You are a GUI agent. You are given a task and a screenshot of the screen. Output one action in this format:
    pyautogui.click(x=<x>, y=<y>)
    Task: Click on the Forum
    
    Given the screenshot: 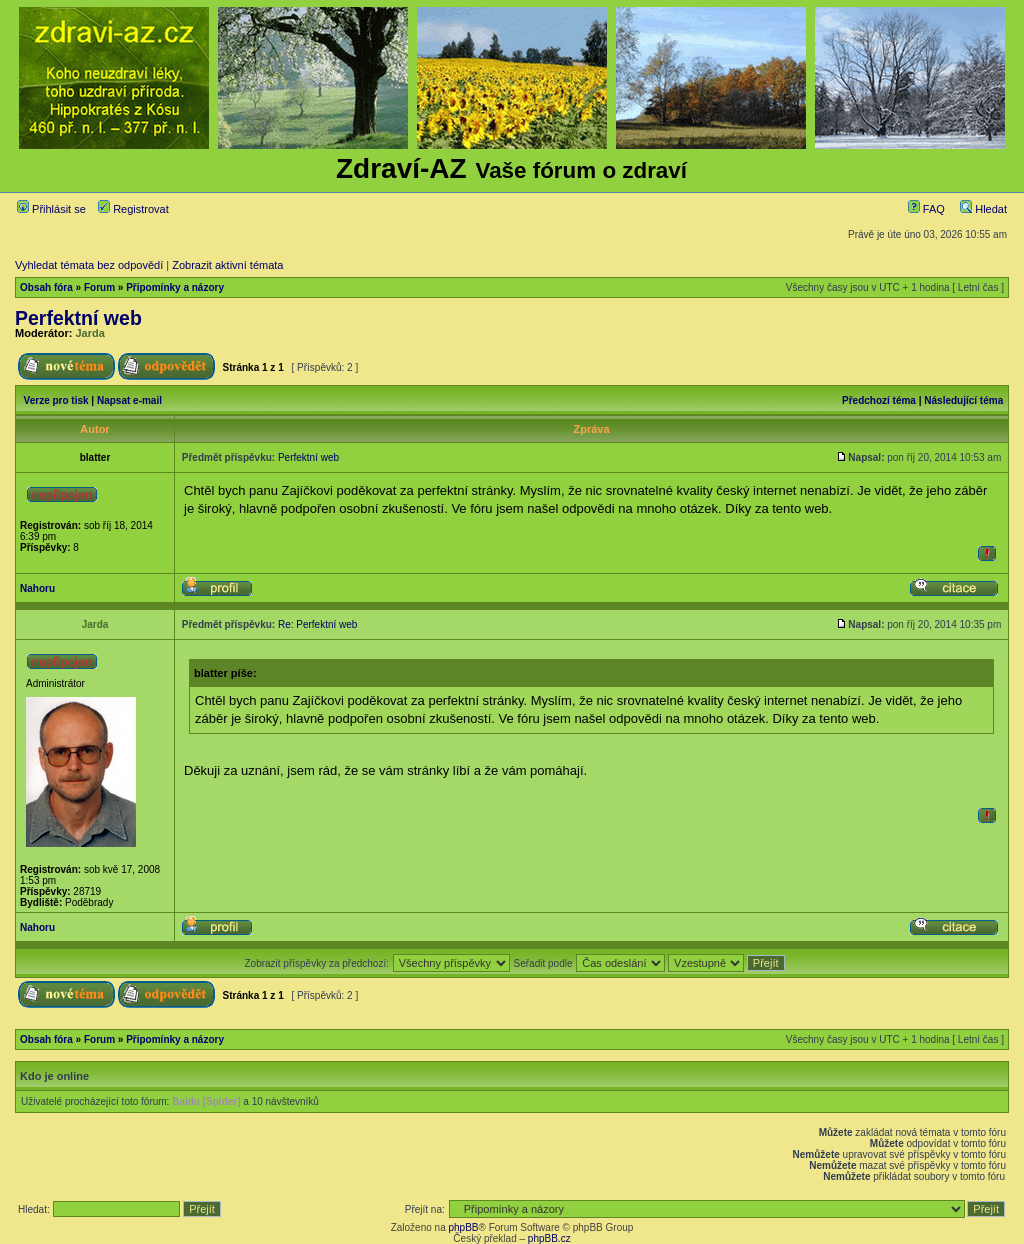 What is the action you would take?
    pyautogui.click(x=99, y=287)
    